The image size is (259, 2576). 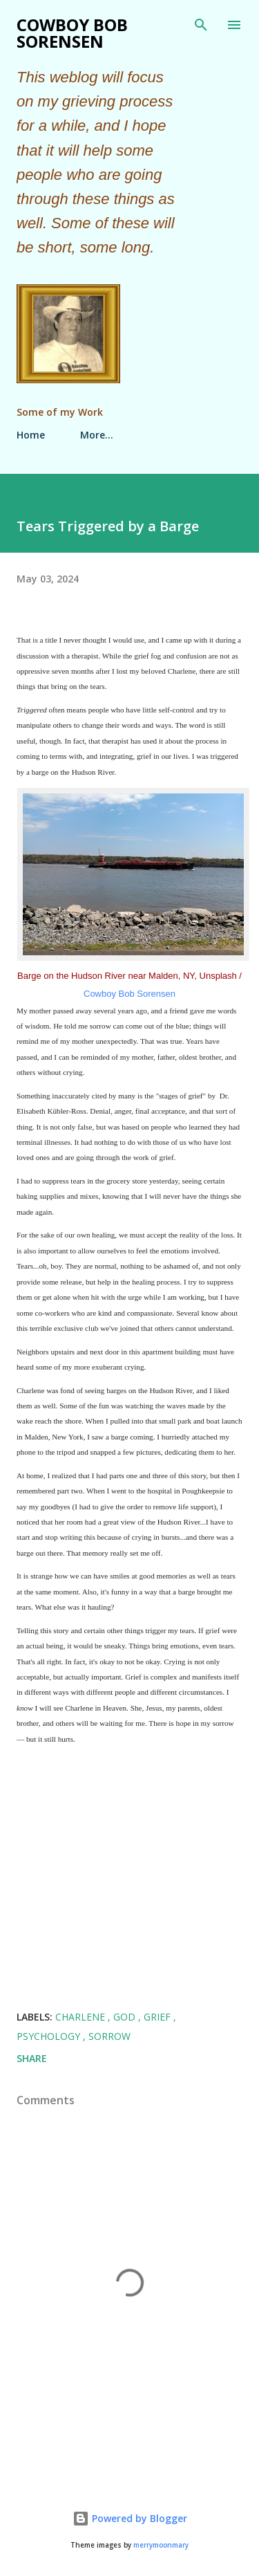 I want to click on Share [button], so click(x=32, y=2058).